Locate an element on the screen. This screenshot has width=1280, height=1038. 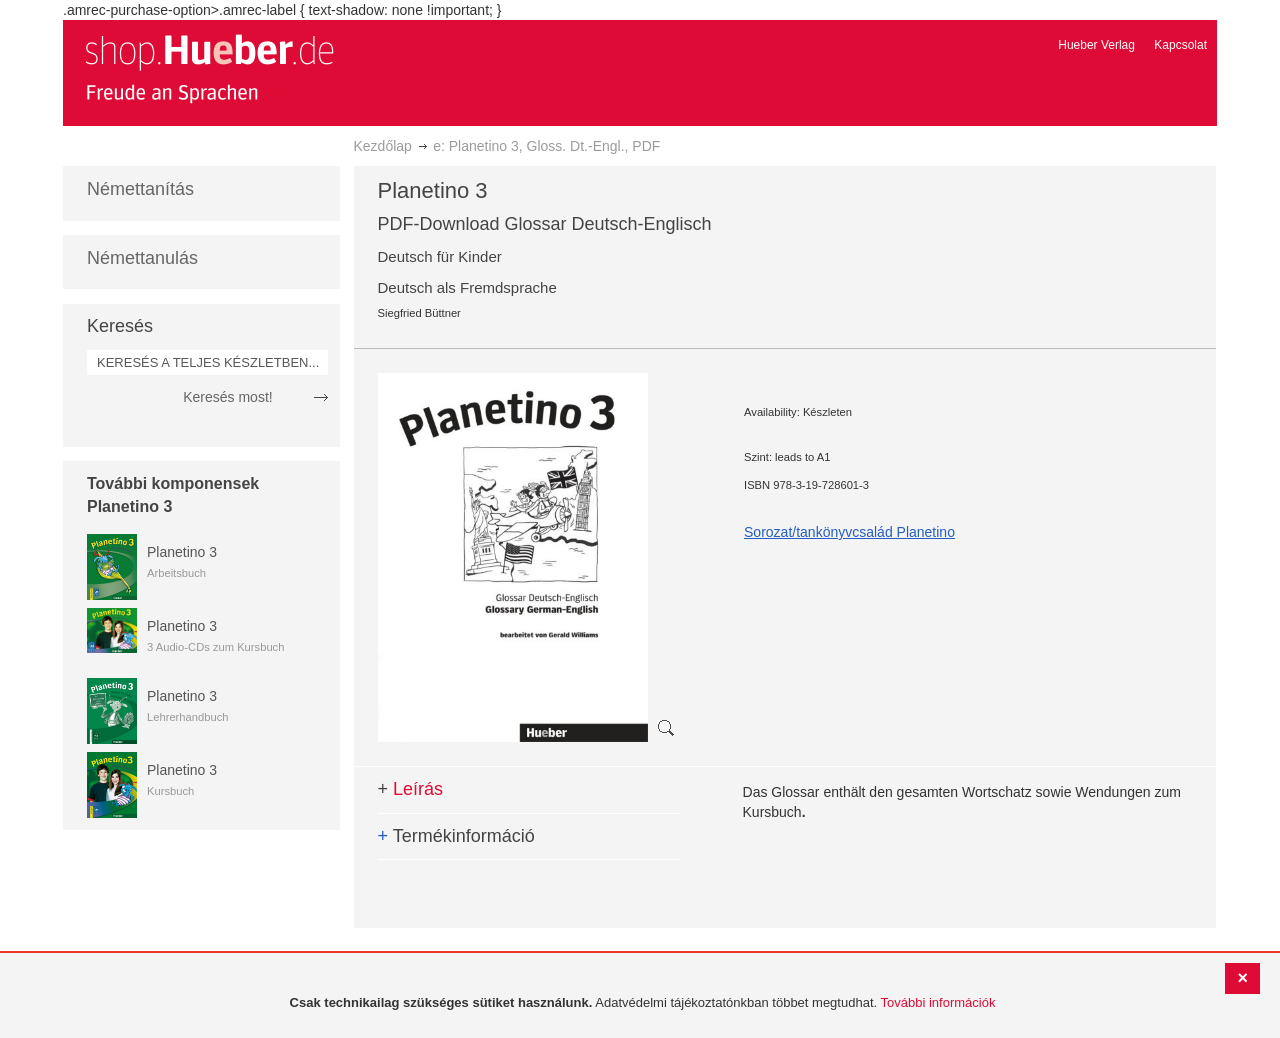
[document] is located at coordinates (642, 1003).